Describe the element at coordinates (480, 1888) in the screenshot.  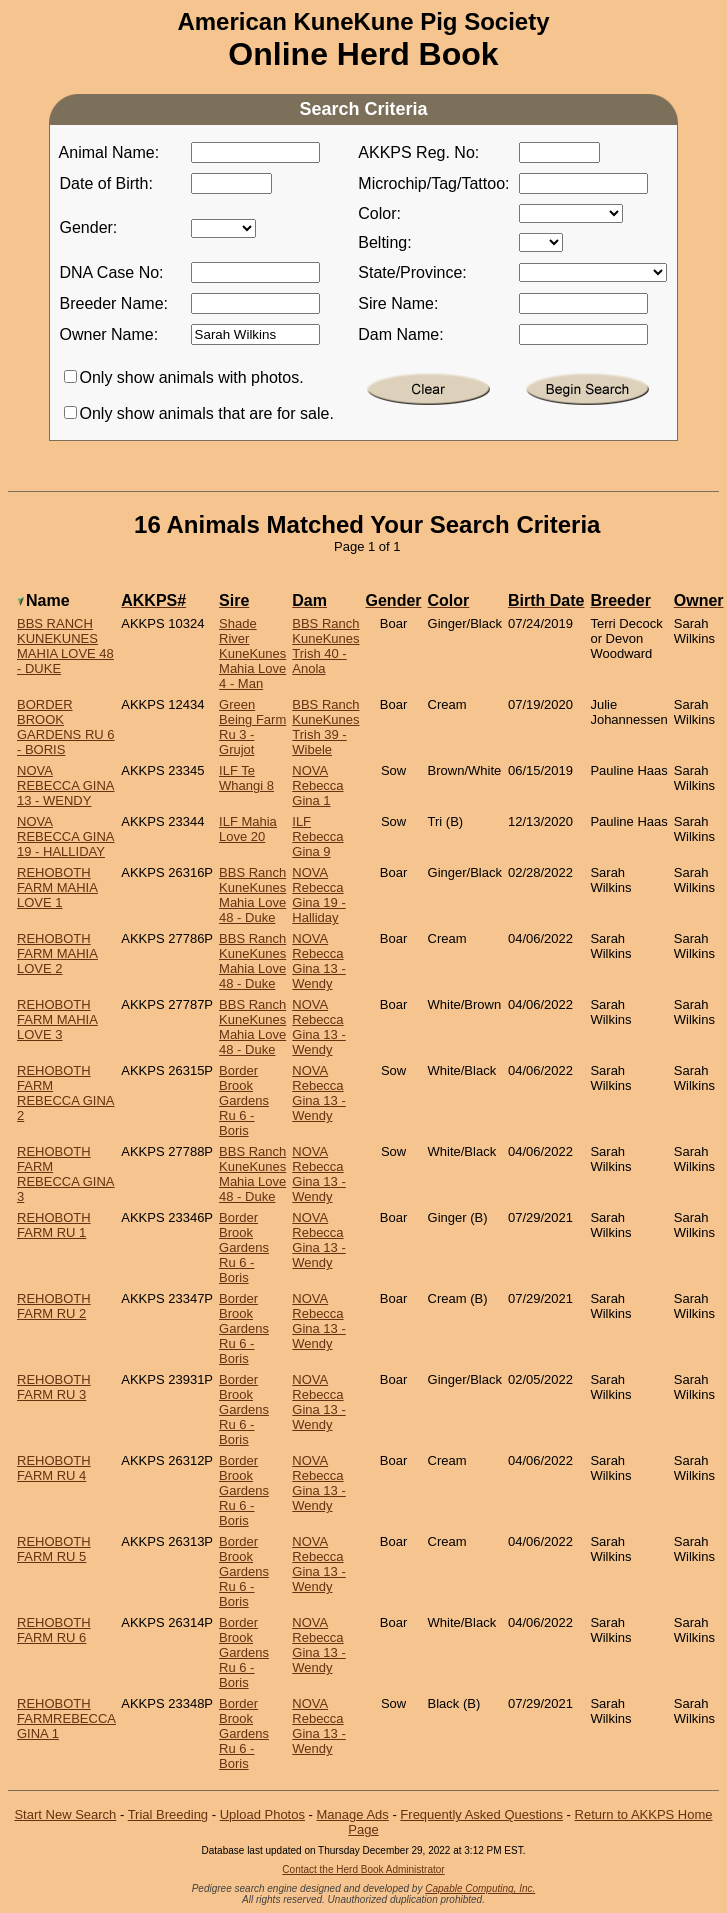
I see `Capable Computing, Inc.` at that location.